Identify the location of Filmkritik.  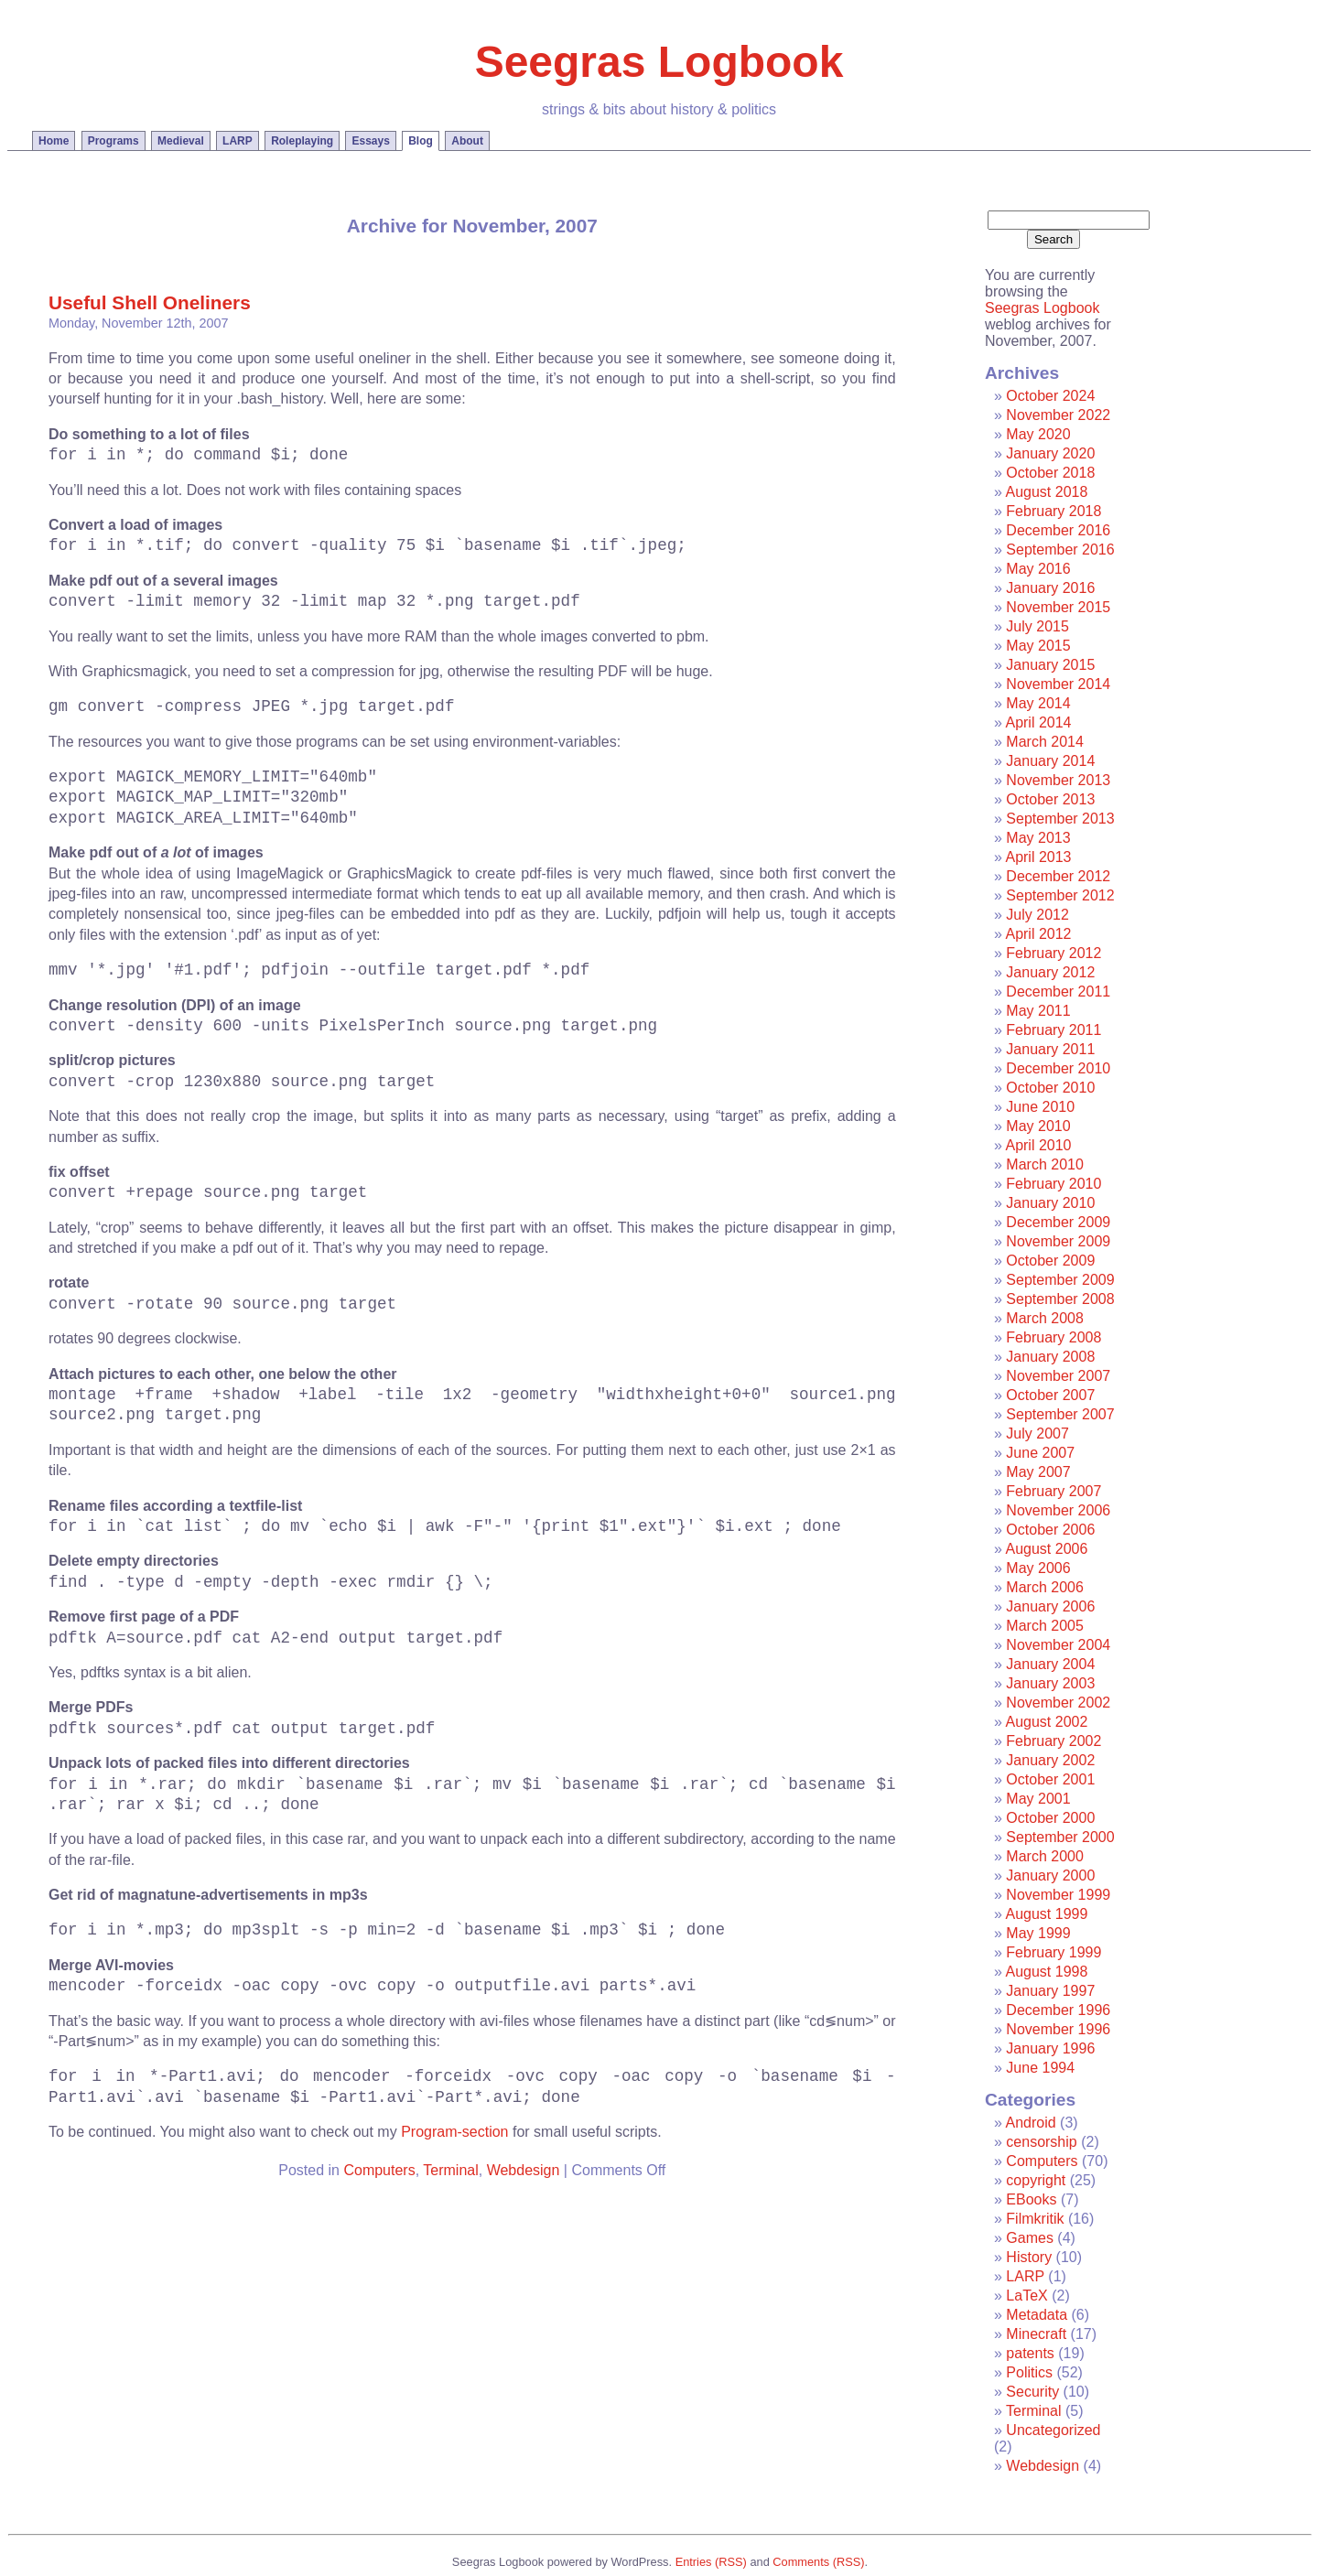
(1035, 2218).